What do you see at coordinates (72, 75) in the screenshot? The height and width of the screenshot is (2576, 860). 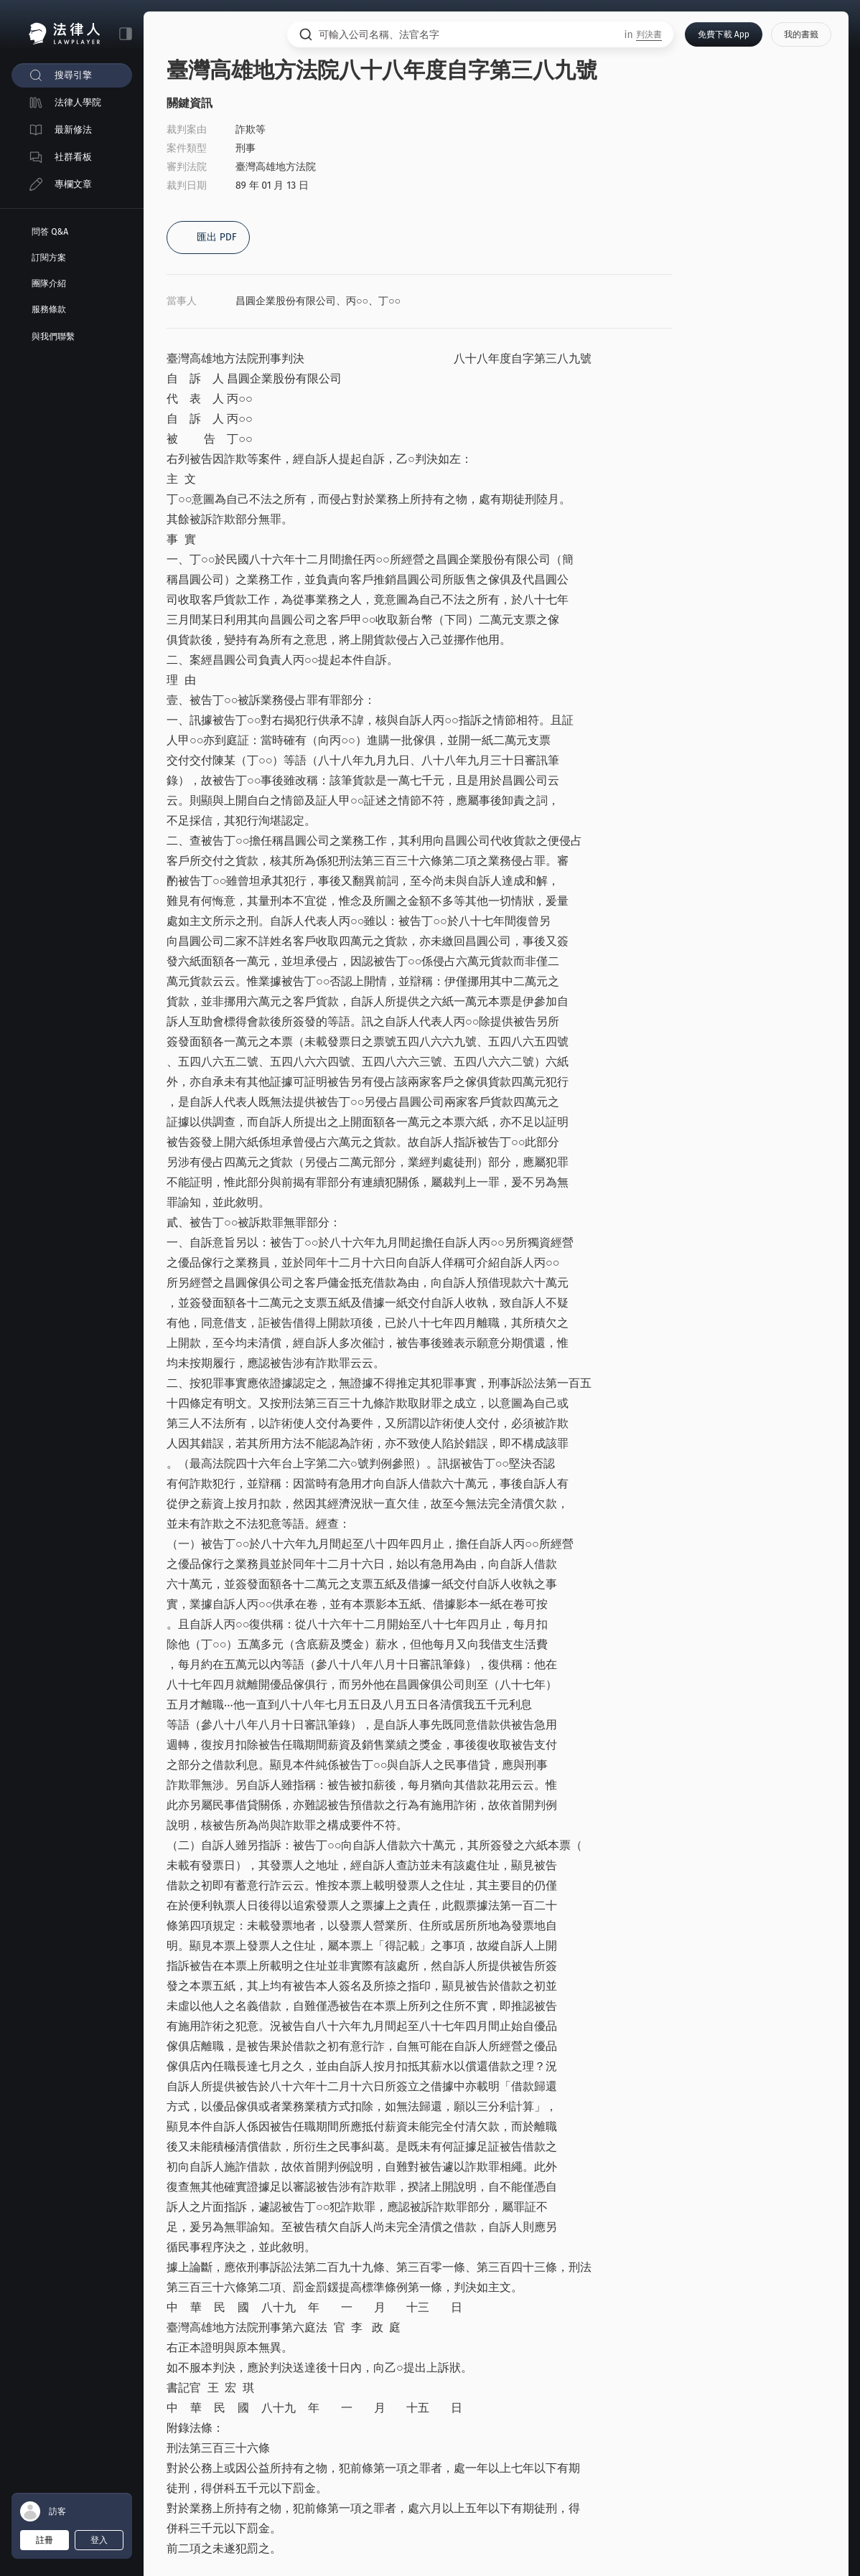 I see `[menuitem]` at bounding box center [72, 75].